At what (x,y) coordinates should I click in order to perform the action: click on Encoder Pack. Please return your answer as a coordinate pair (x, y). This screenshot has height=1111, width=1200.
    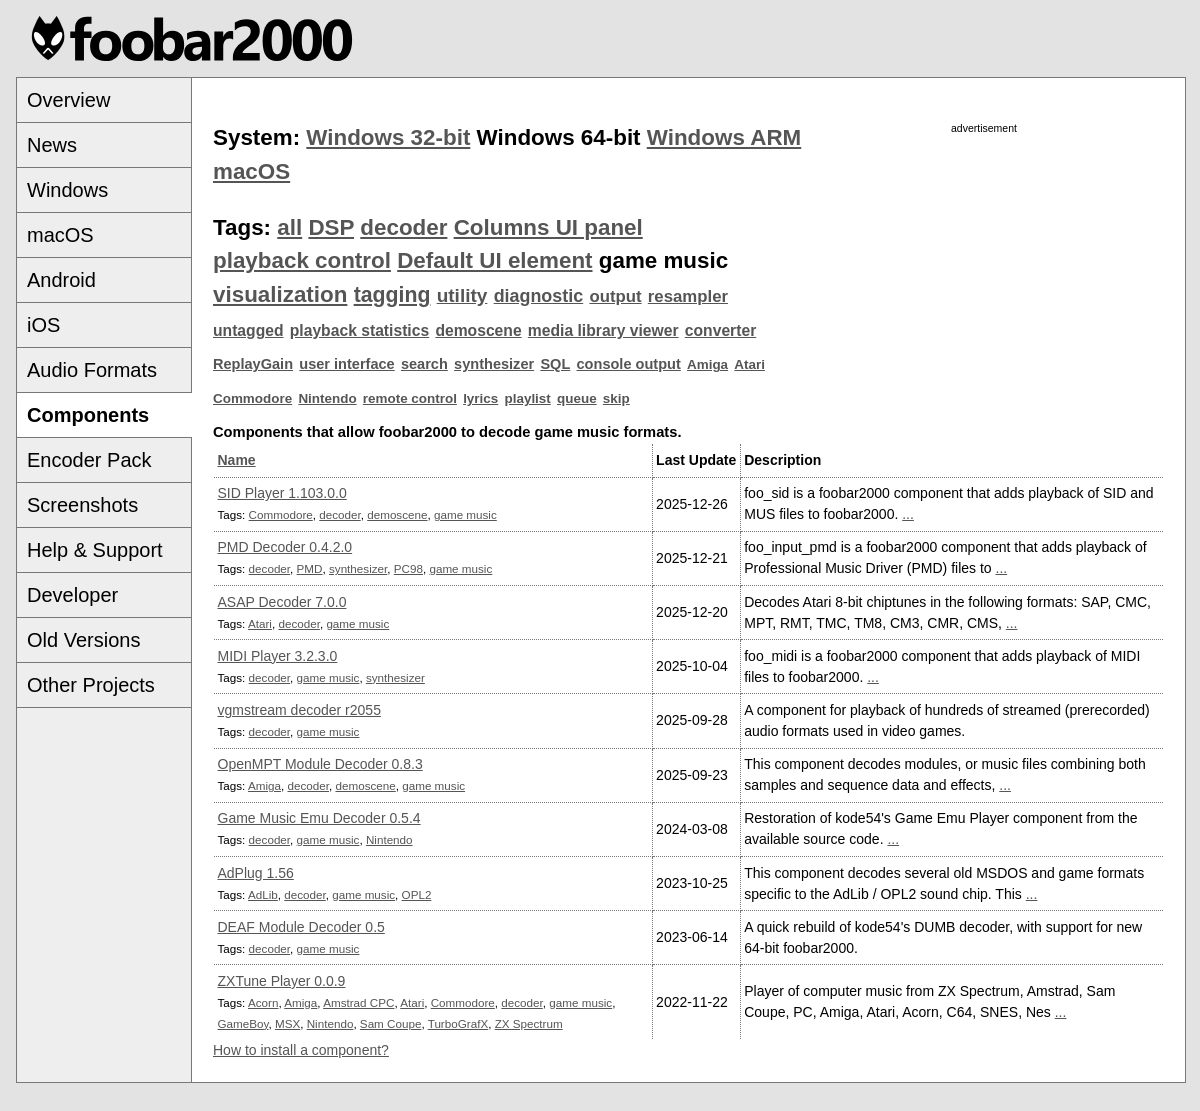
    Looking at the image, I should click on (89, 460).